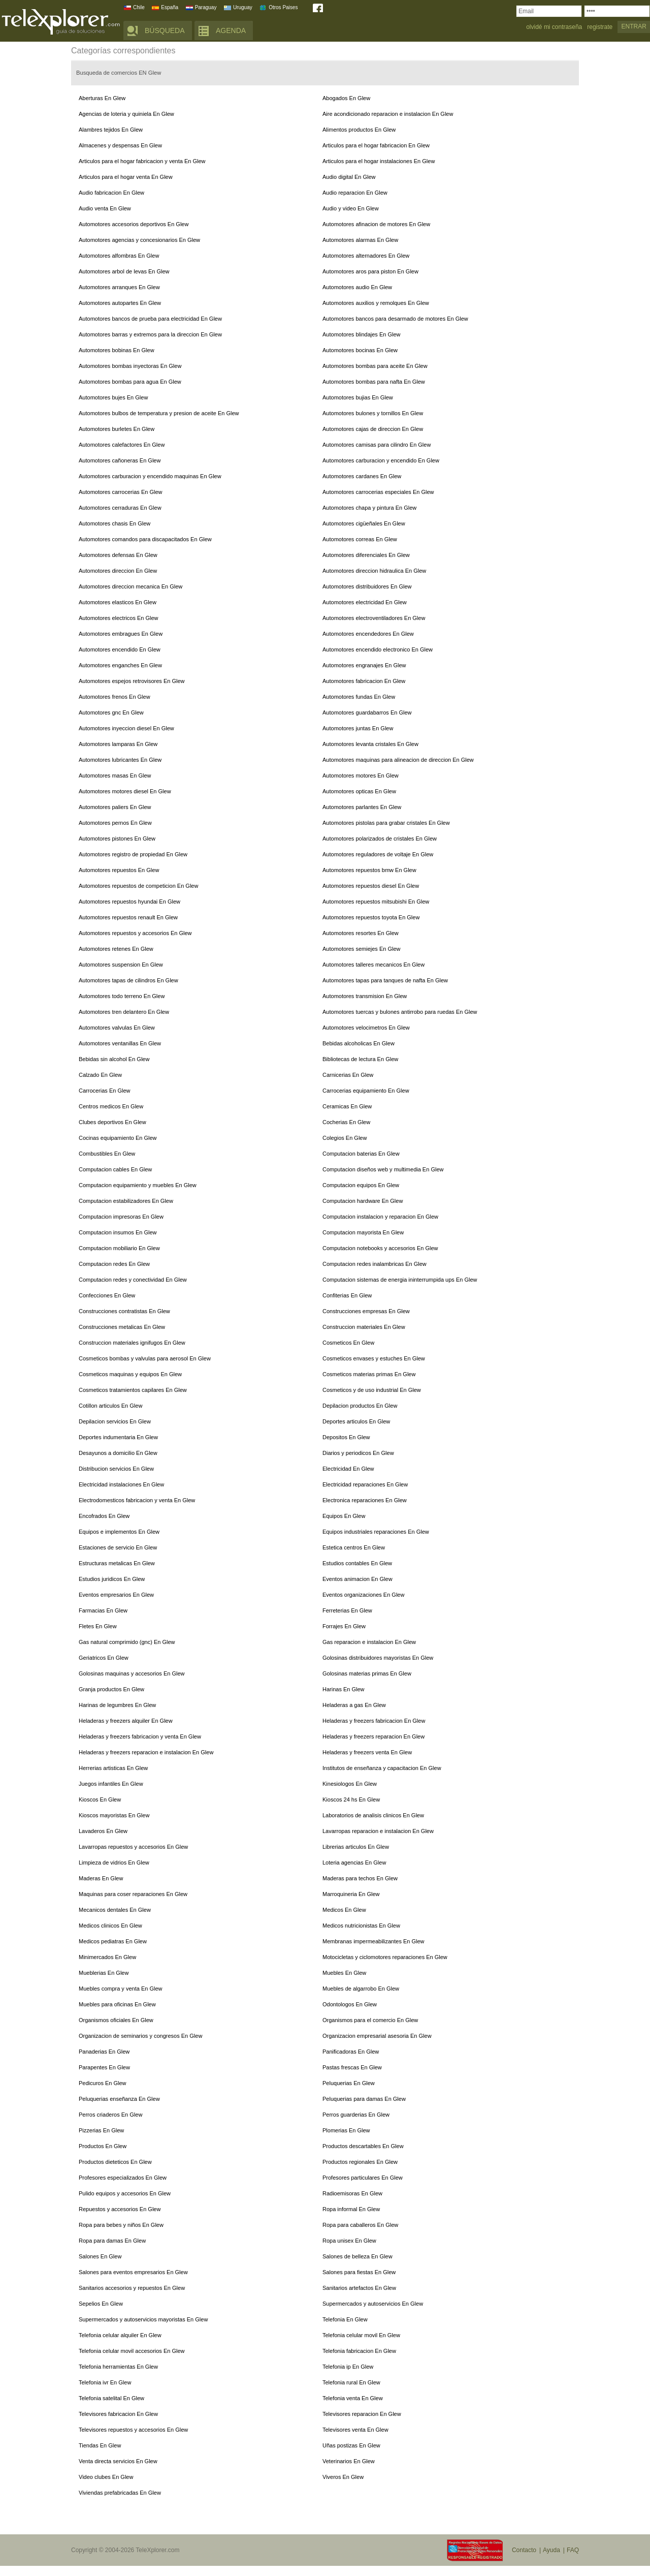 Image resolution: width=650 pixels, height=2576 pixels. I want to click on Telefonia celular alquiler En Glew, so click(120, 2335).